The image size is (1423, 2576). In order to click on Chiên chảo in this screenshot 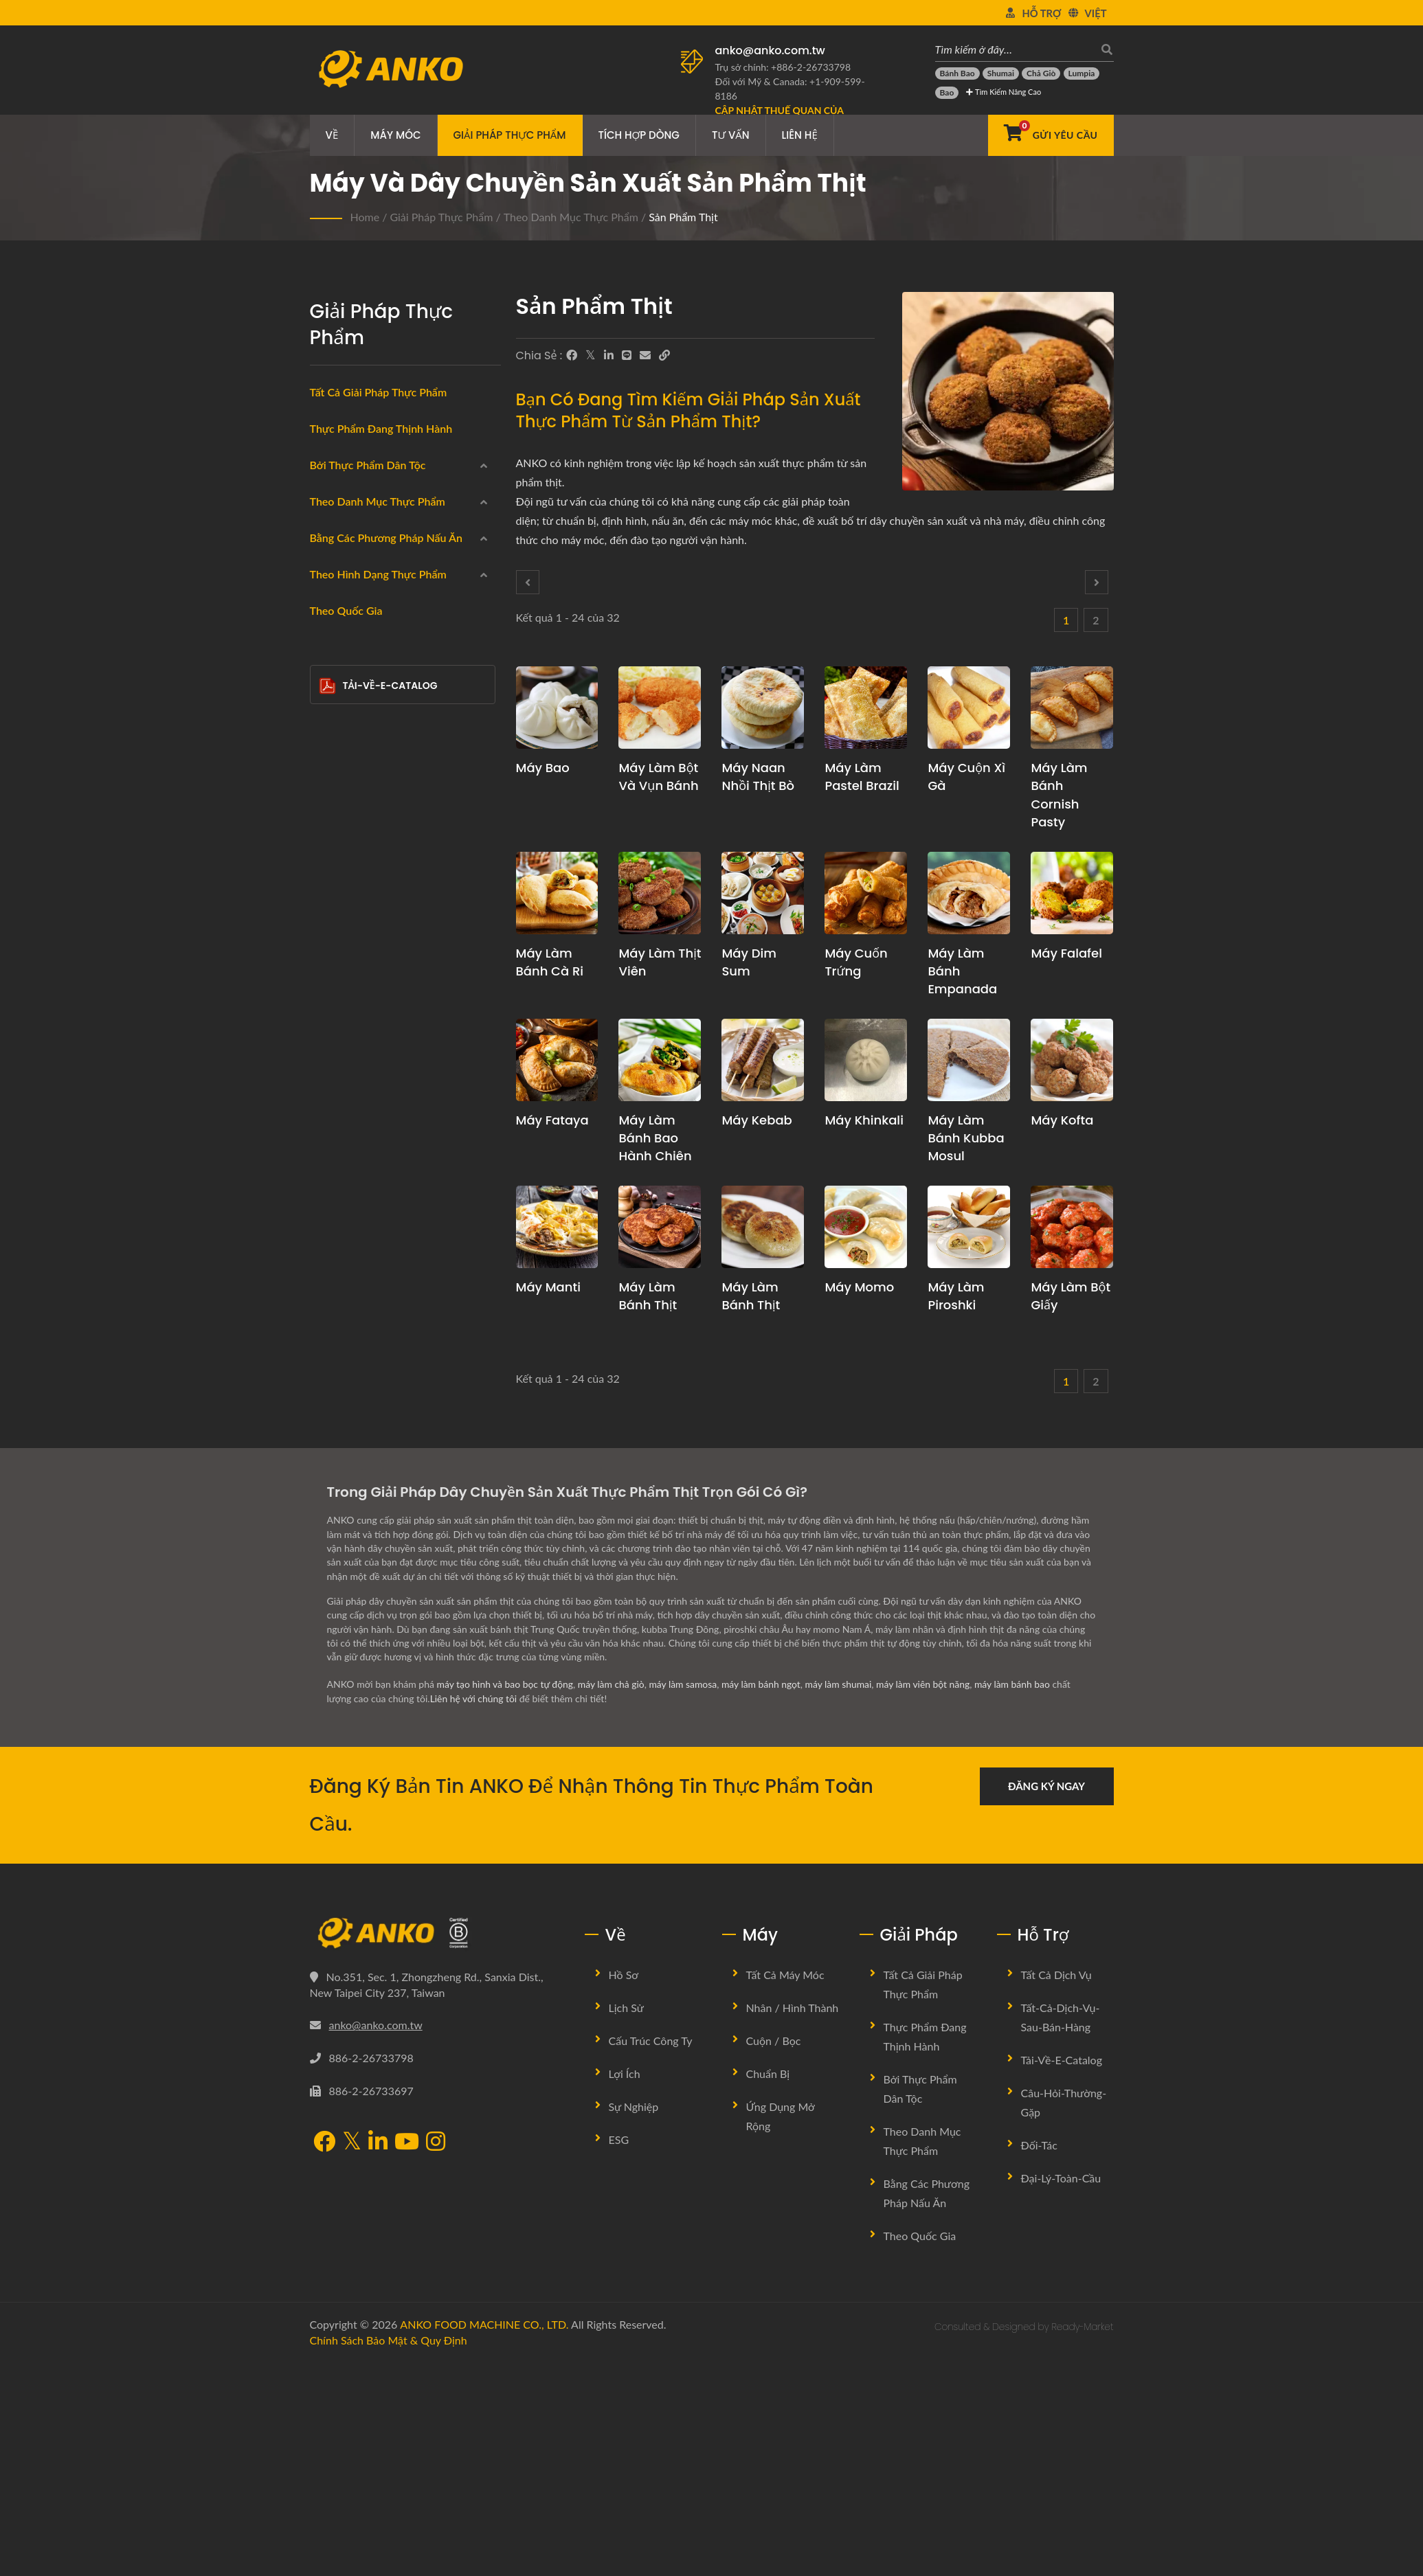, I will do `click(357, 1054)`.